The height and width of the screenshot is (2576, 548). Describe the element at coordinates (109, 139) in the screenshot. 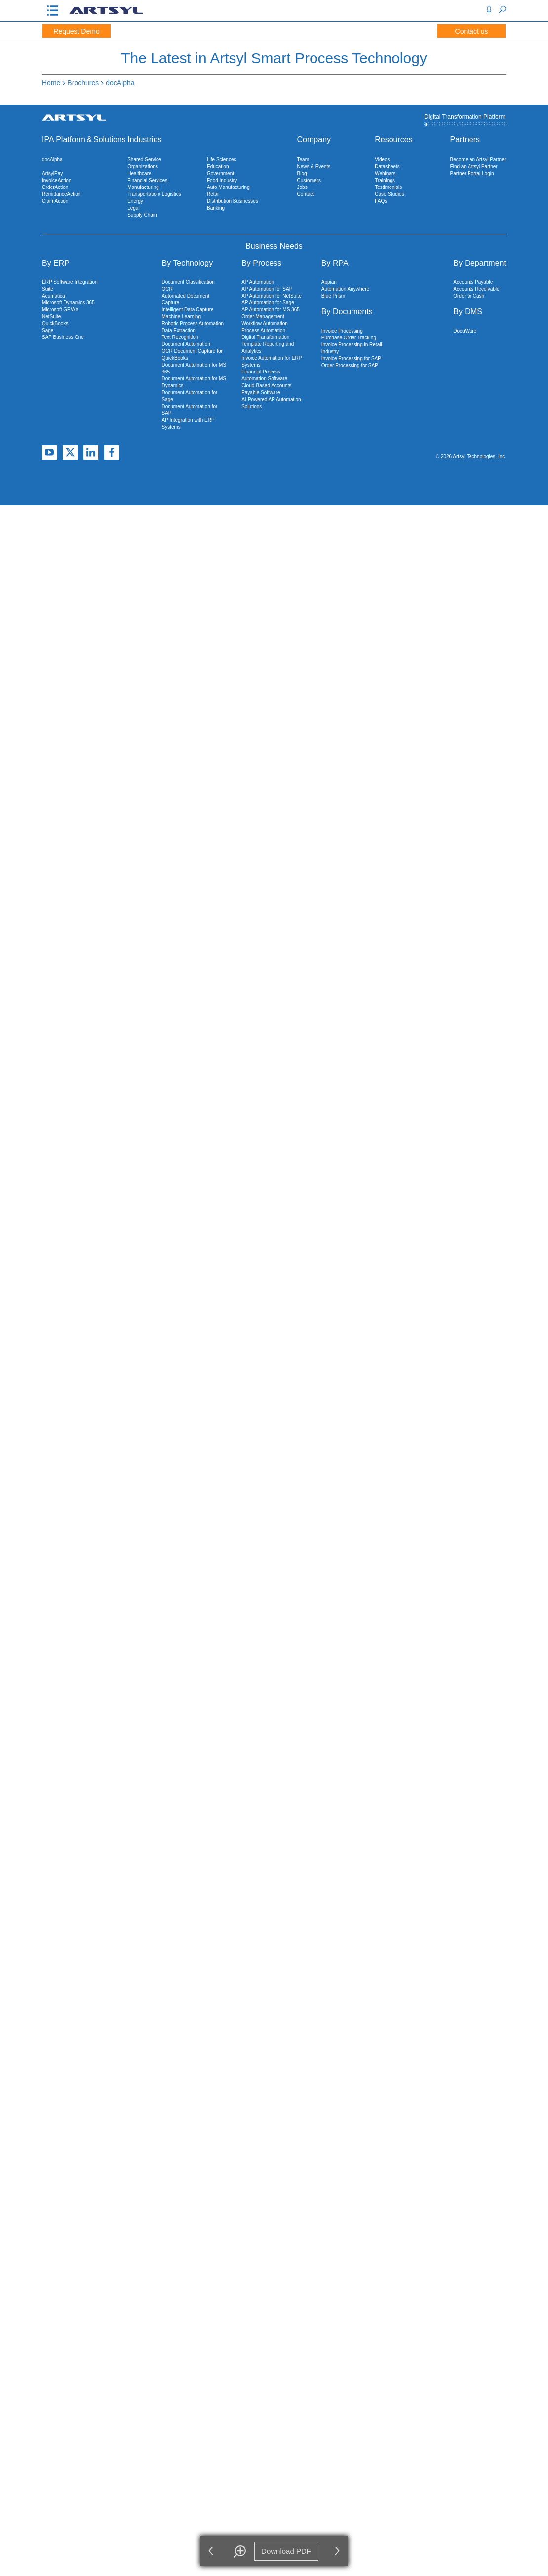

I see `Solutions` at that location.